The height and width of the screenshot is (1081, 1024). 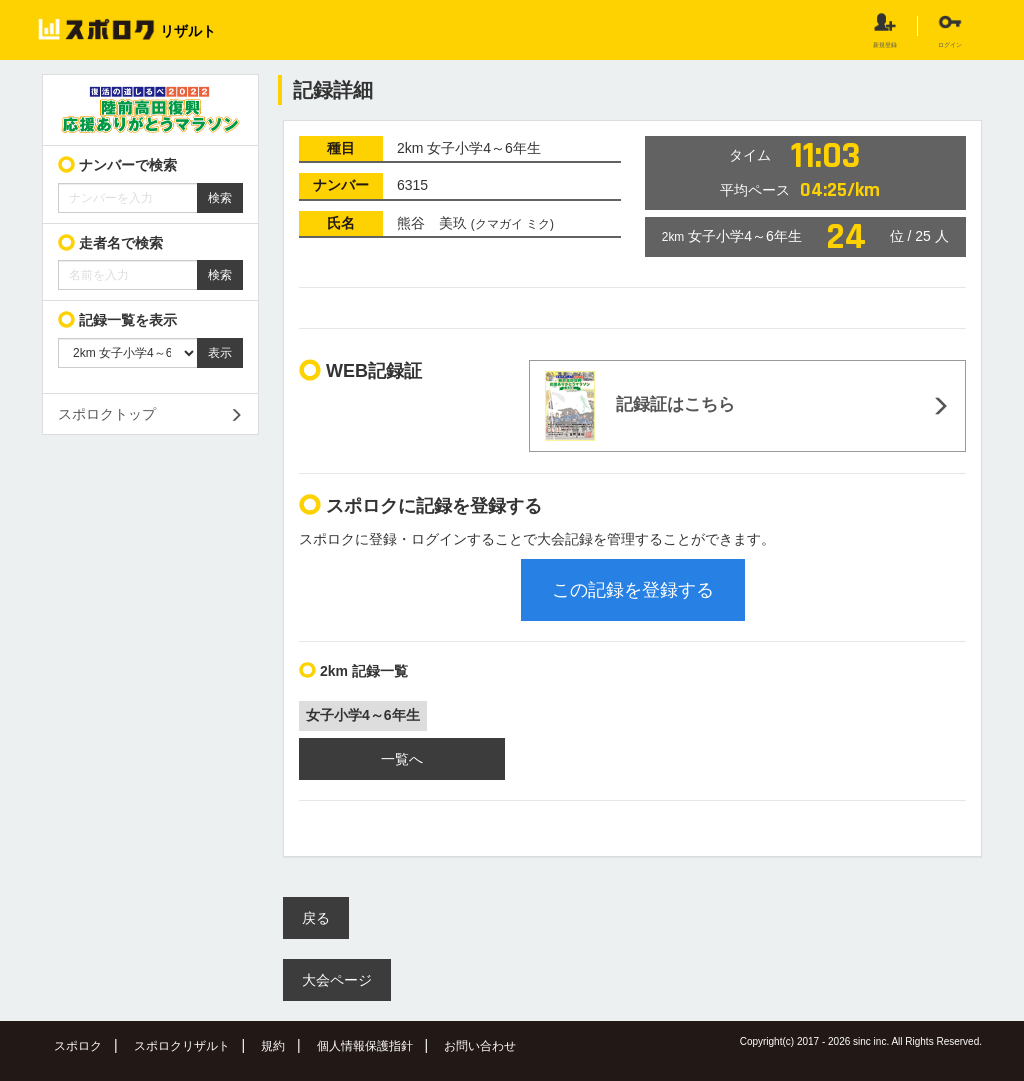 What do you see at coordinates (316, 918) in the screenshot?
I see `戻る` at bounding box center [316, 918].